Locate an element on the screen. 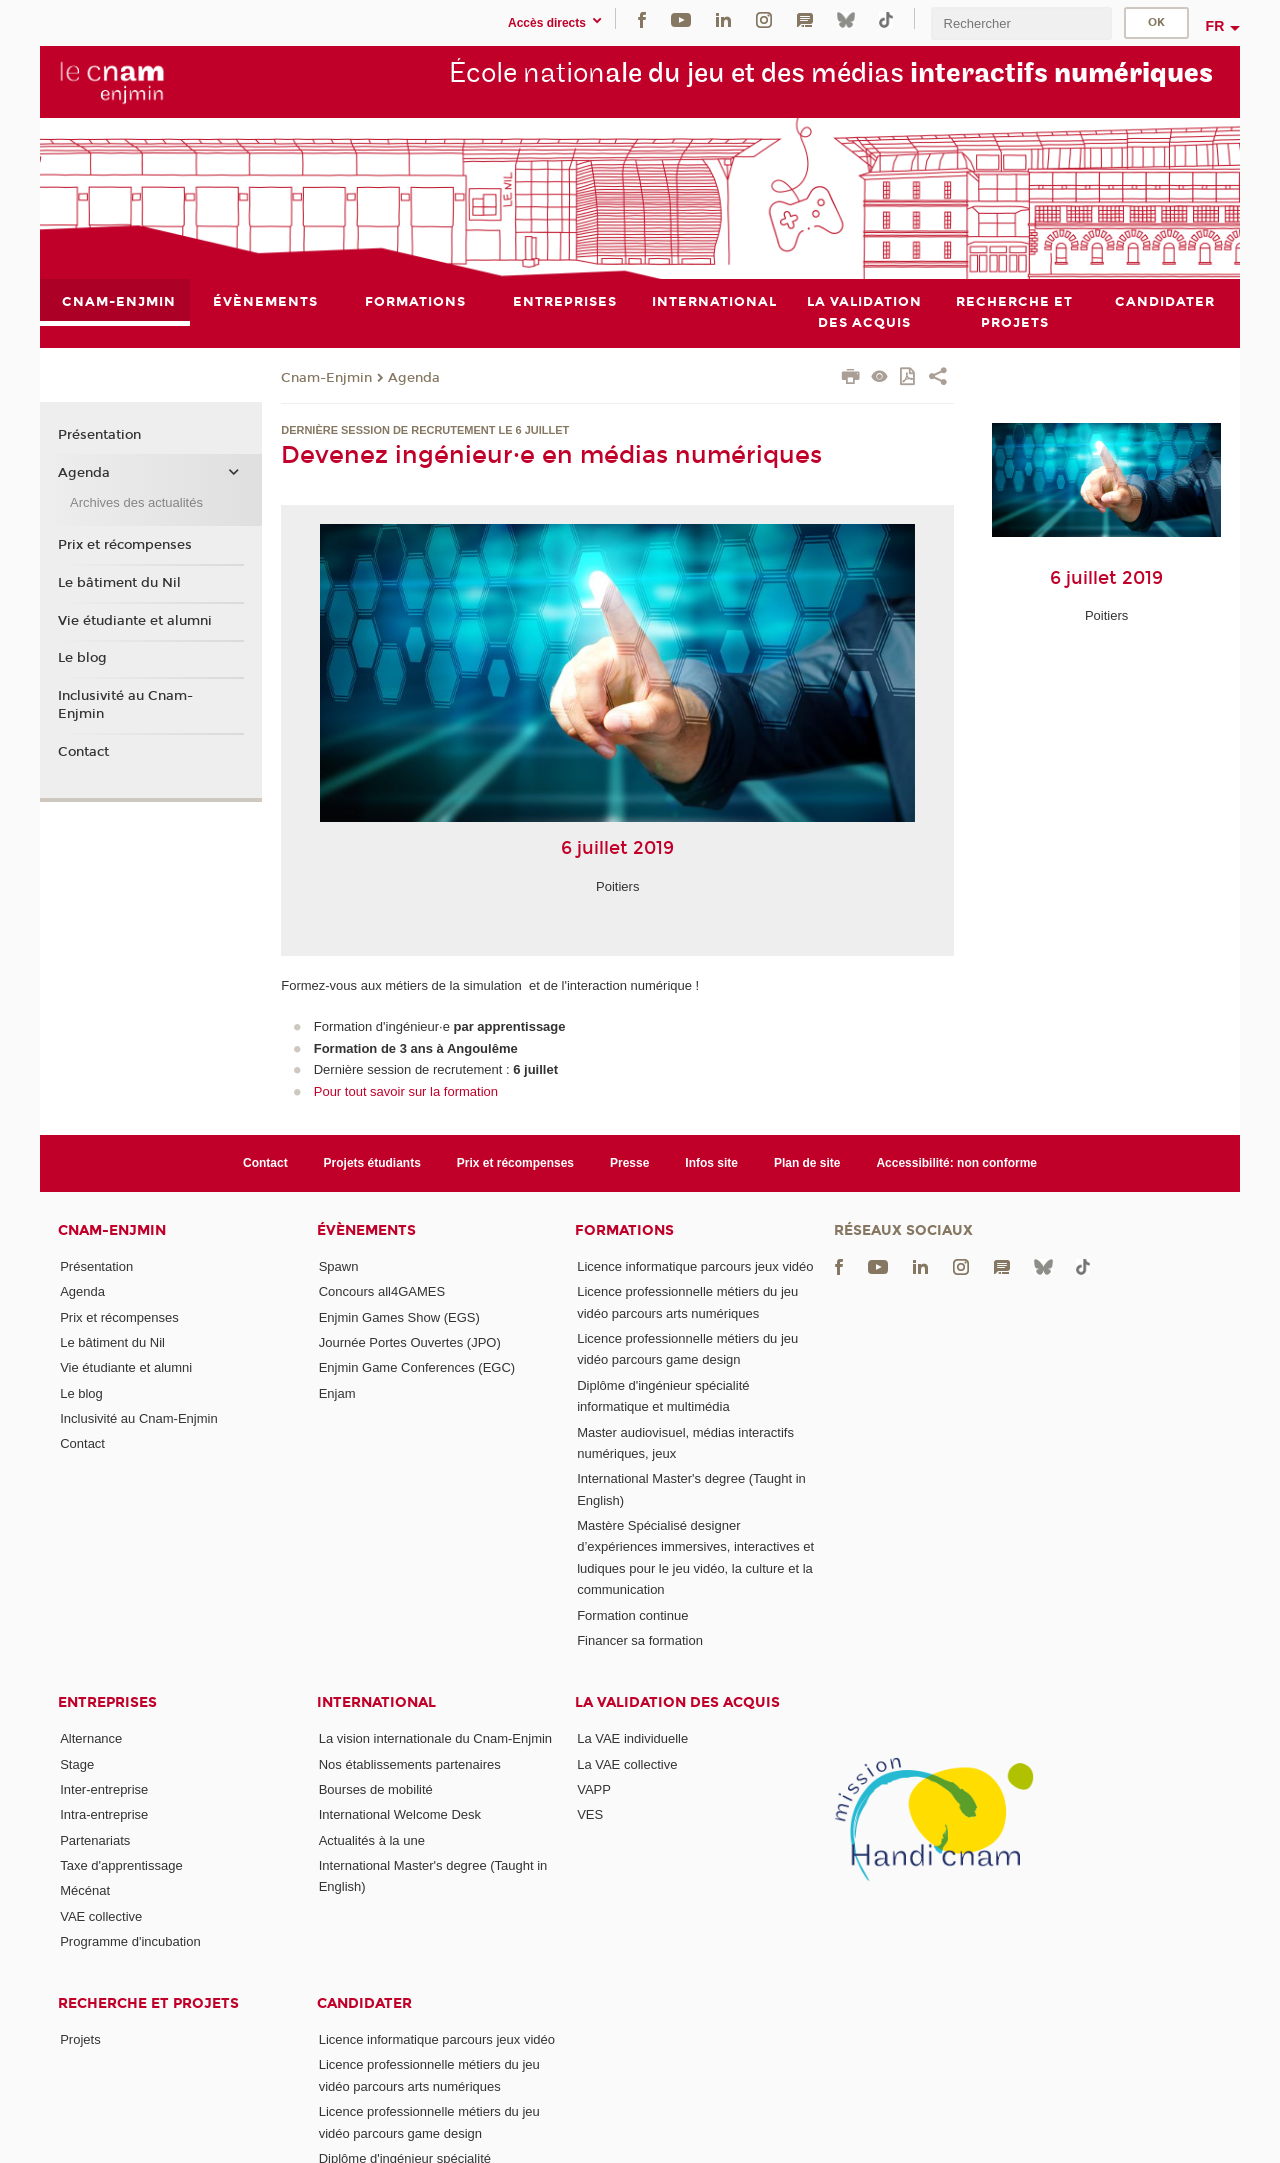 The width and height of the screenshot is (1280, 2163). Projets étudiants is located at coordinates (372, 1163).